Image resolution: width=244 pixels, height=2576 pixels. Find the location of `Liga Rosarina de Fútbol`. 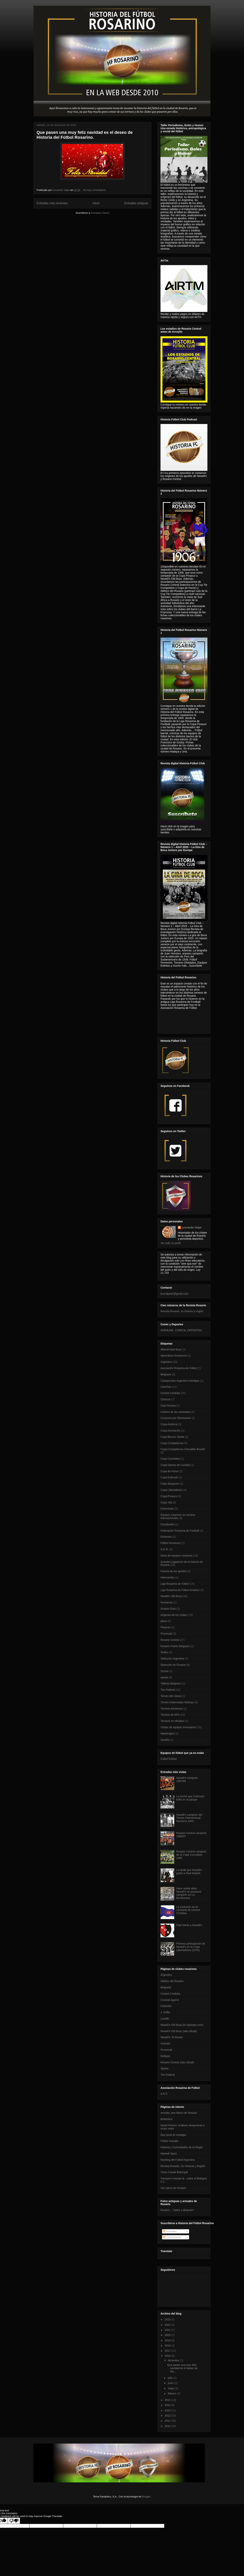

Liga Rosarina de Fútbol is located at coordinates (175, 1583).